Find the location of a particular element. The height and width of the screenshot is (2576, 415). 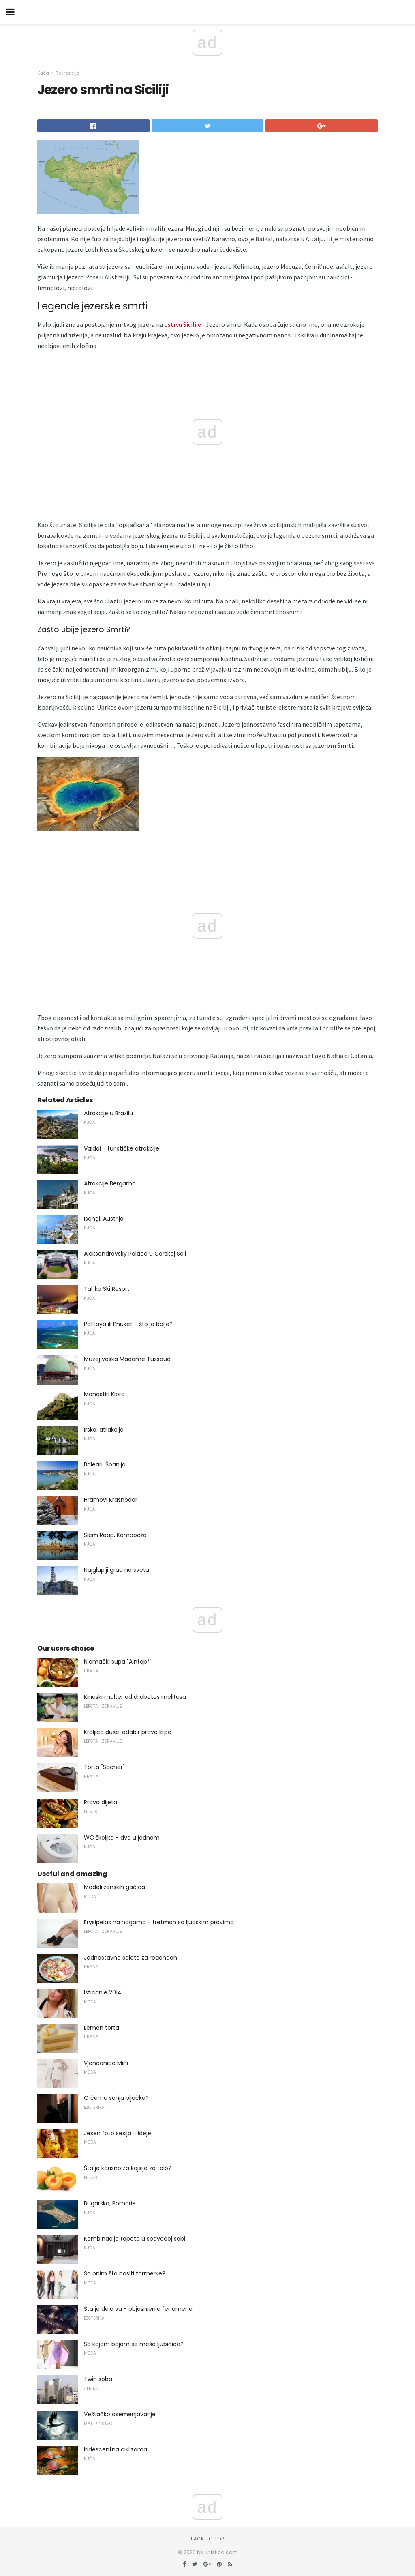

WC školjka - dva u jednom is located at coordinates (122, 1837).